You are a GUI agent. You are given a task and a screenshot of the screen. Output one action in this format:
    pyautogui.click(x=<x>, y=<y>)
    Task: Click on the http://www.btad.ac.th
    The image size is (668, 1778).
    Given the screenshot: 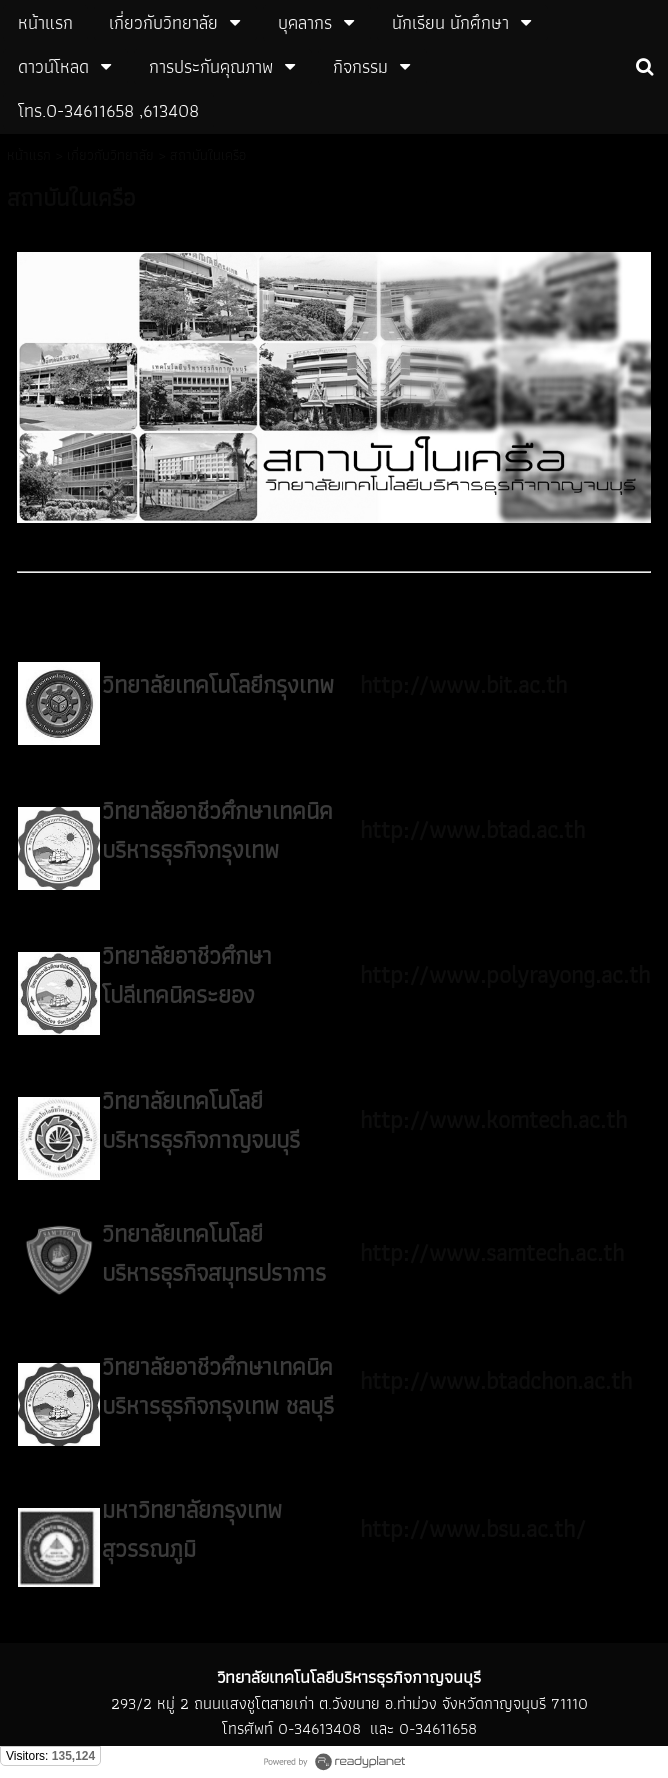 What is the action you would take?
    pyautogui.click(x=472, y=829)
    